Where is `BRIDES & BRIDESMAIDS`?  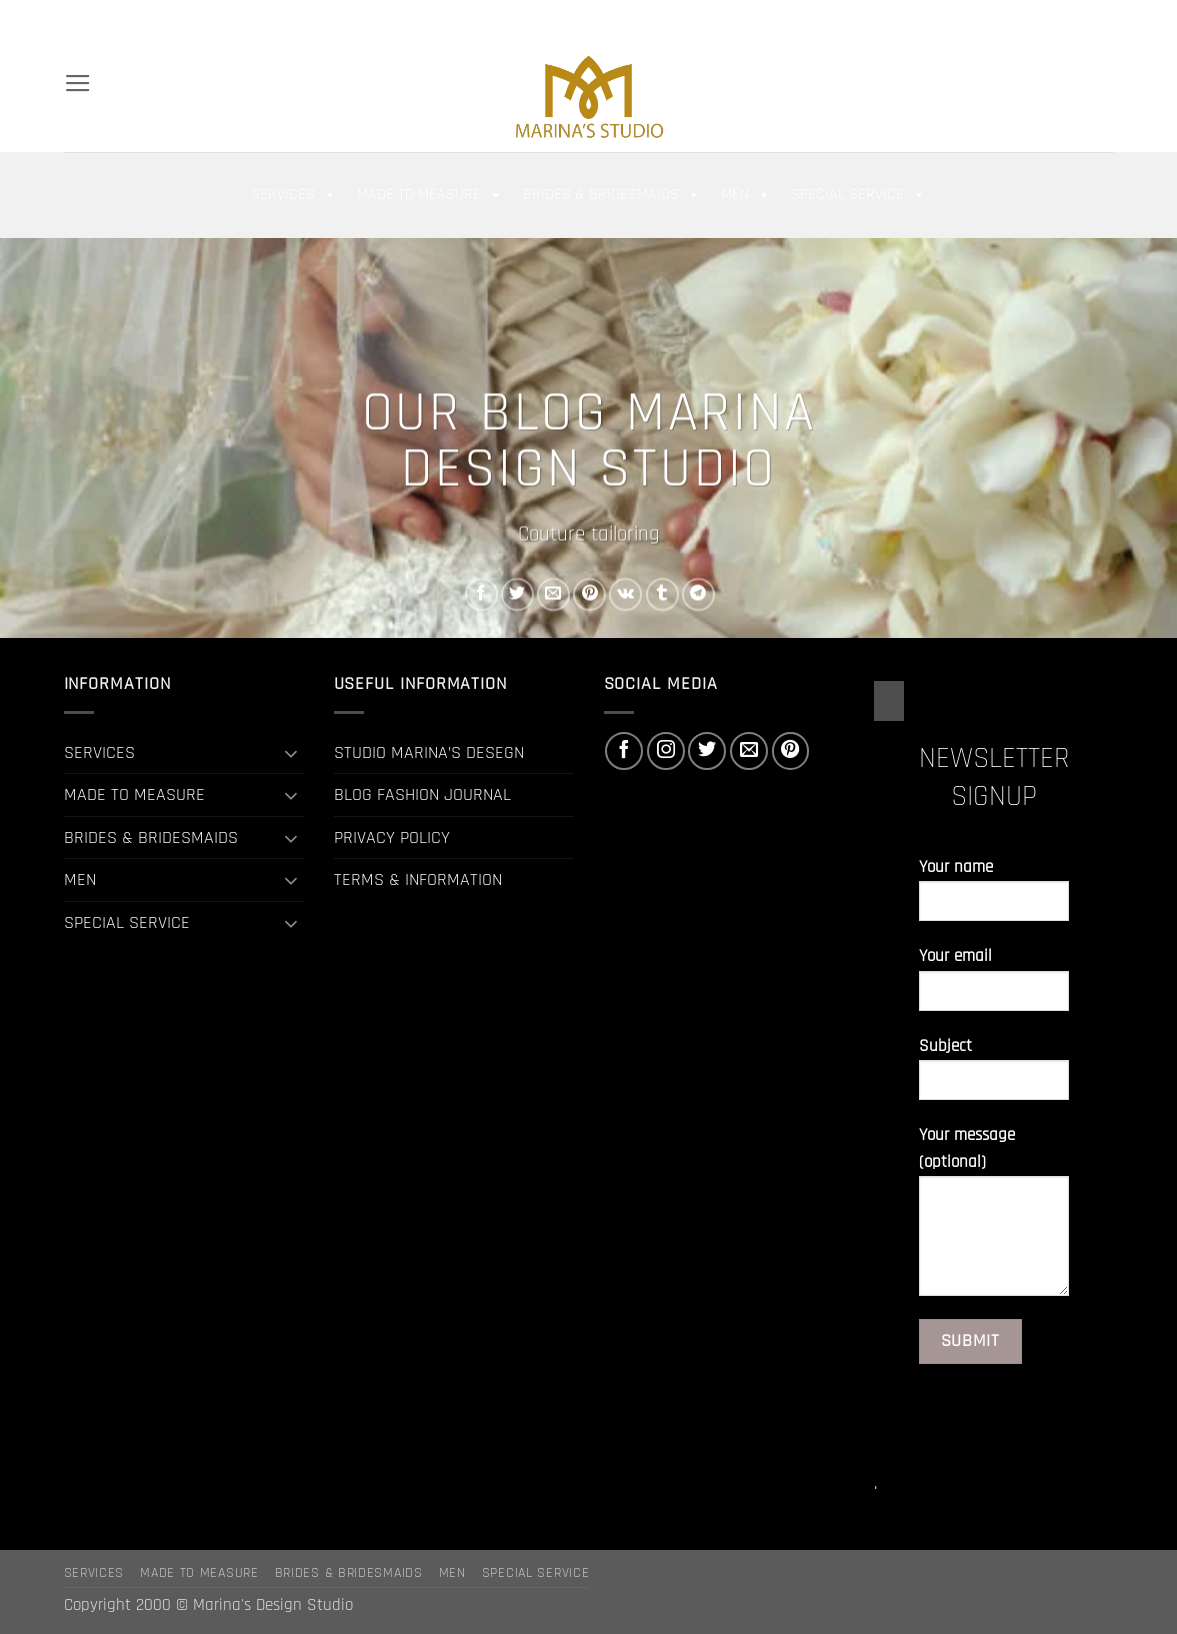
BRIDES & BRIDESMAIDS is located at coordinates (612, 195).